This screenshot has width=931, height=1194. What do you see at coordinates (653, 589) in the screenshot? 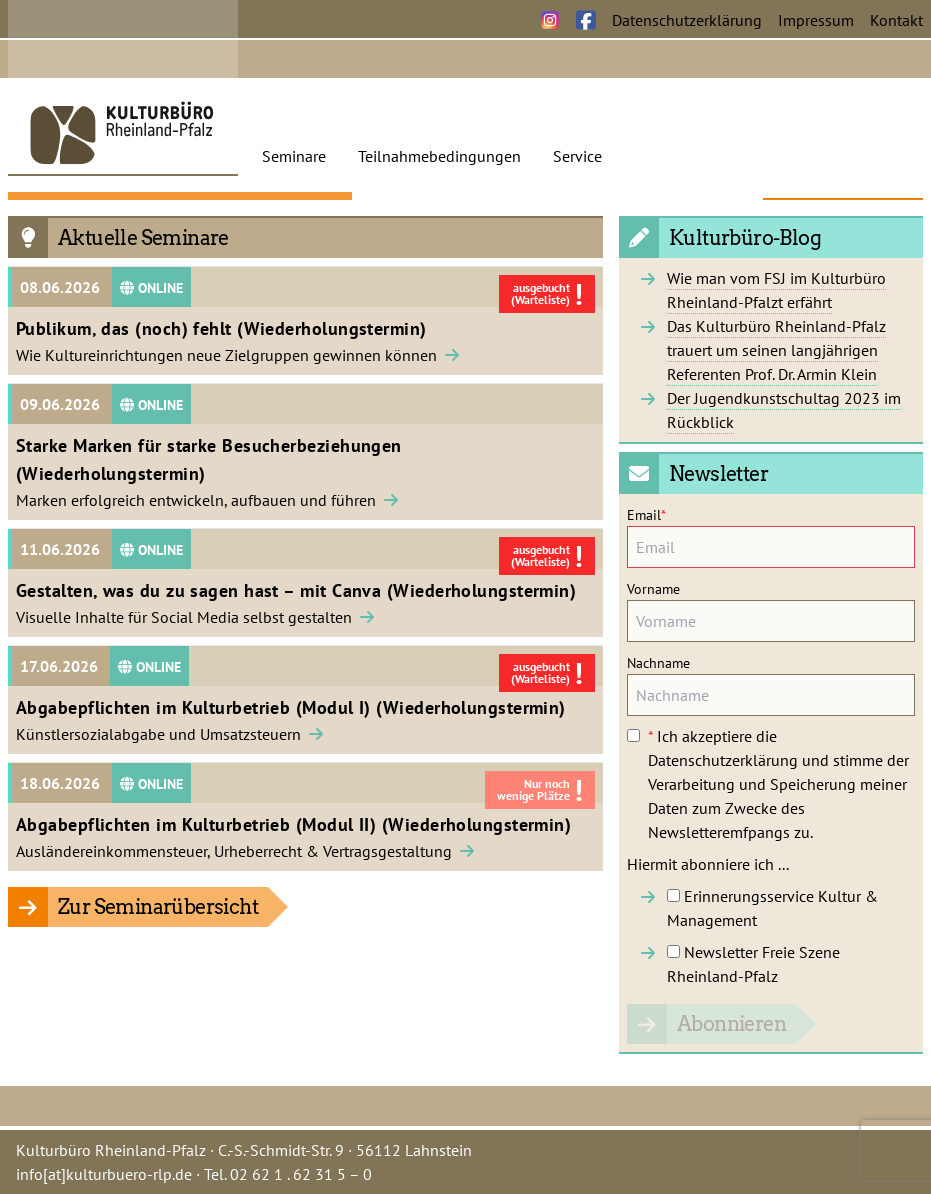
I see `Vorname` at bounding box center [653, 589].